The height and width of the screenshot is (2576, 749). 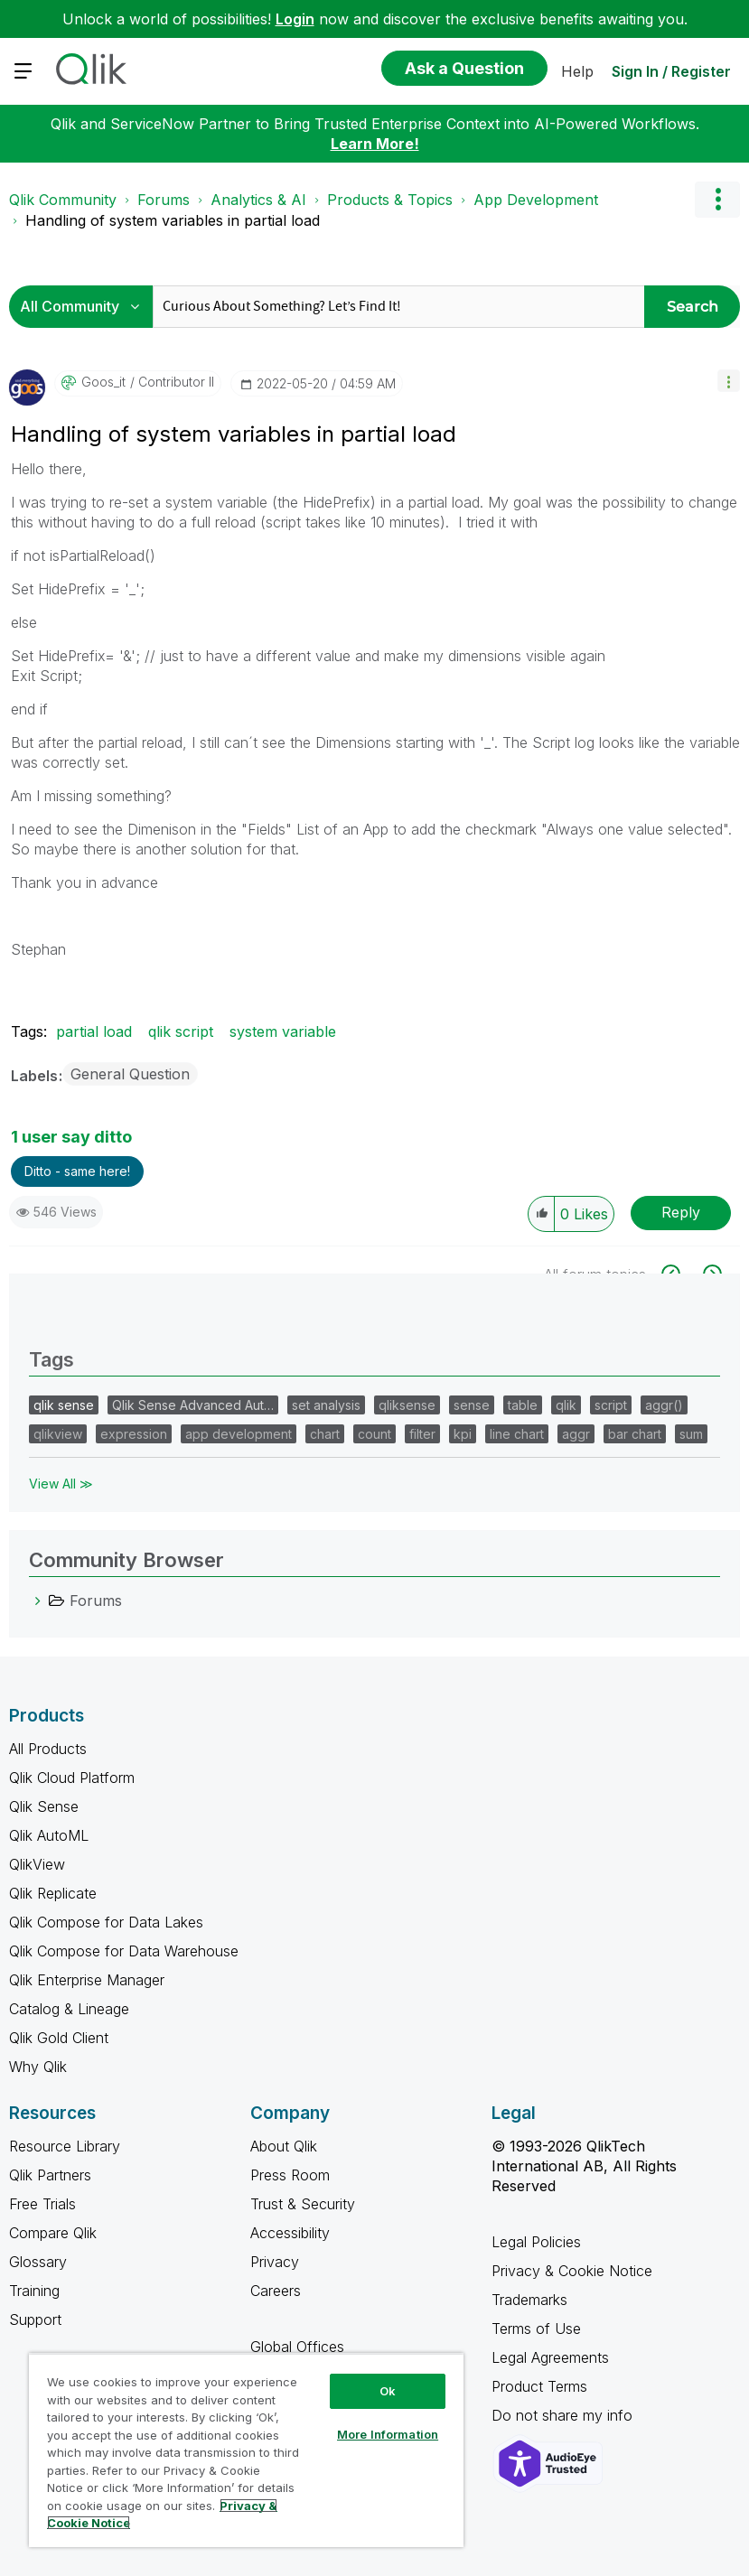 What do you see at coordinates (564, 2415) in the screenshot?
I see `Do not share my info` at bounding box center [564, 2415].